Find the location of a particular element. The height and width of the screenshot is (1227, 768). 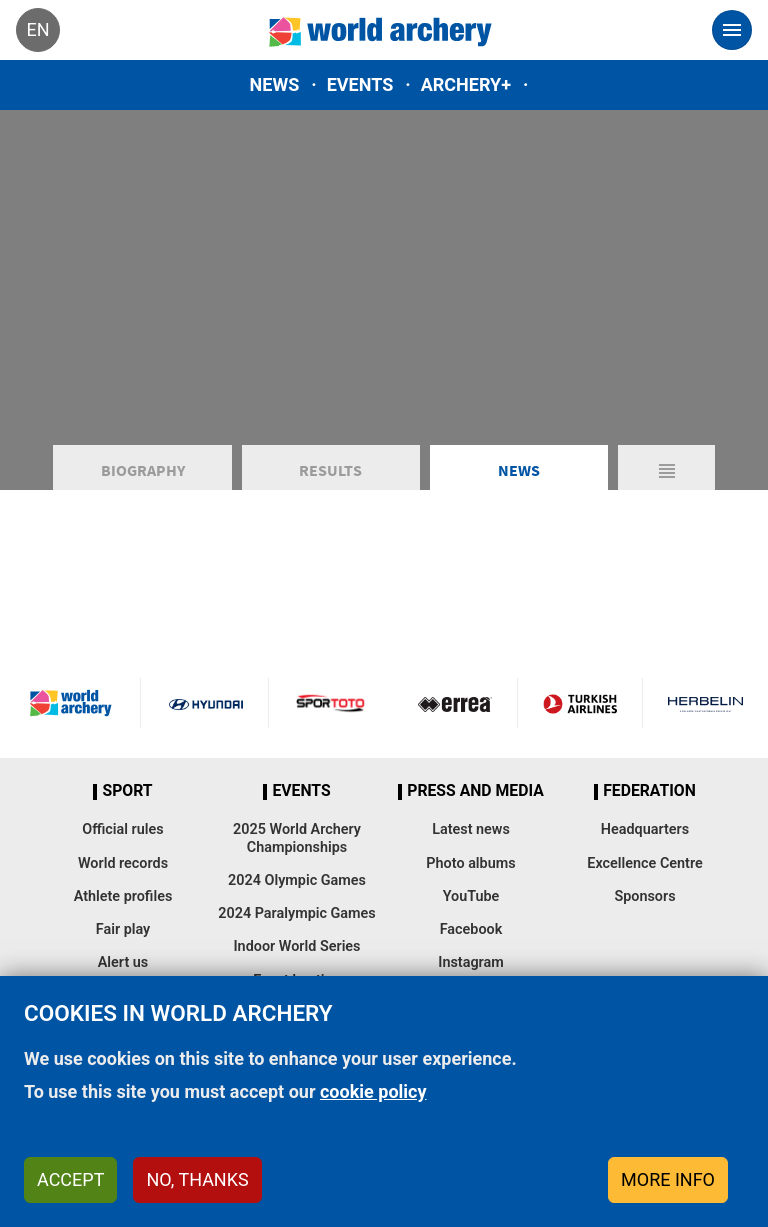

Results is located at coordinates (330, 470).